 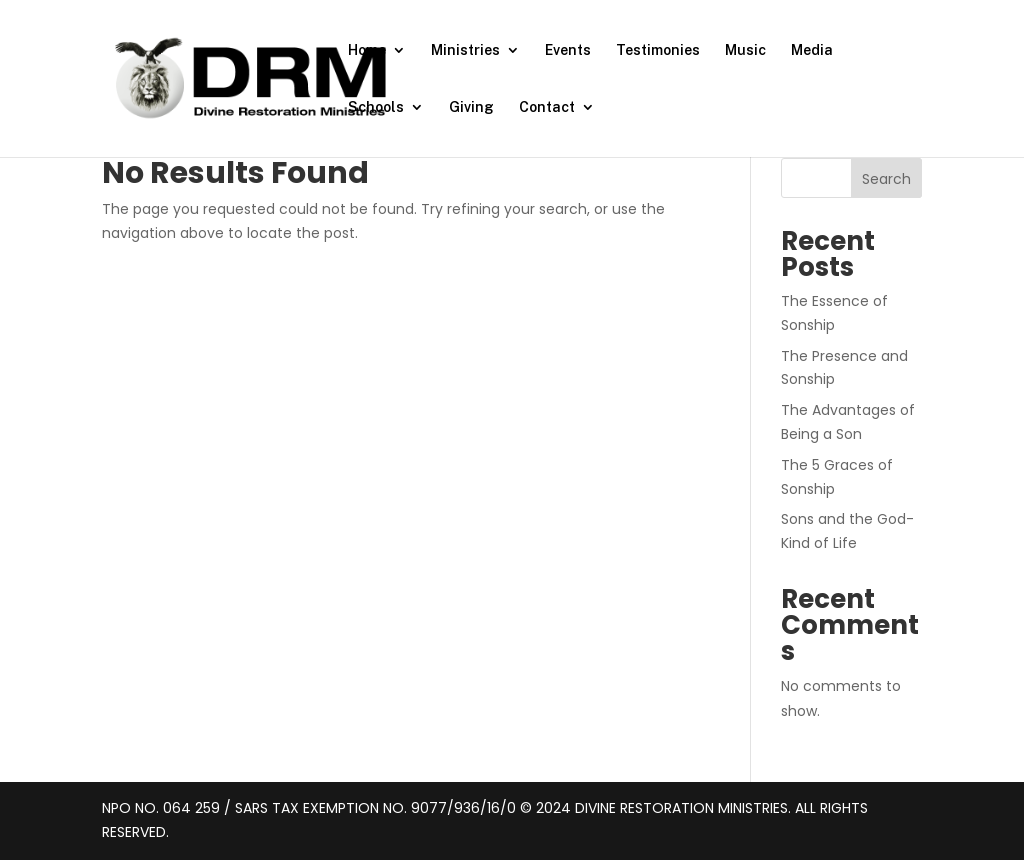 What do you see at coordinates (547, 107) in the screenshot?
I see `Contact` at bounding box center [547, 107].